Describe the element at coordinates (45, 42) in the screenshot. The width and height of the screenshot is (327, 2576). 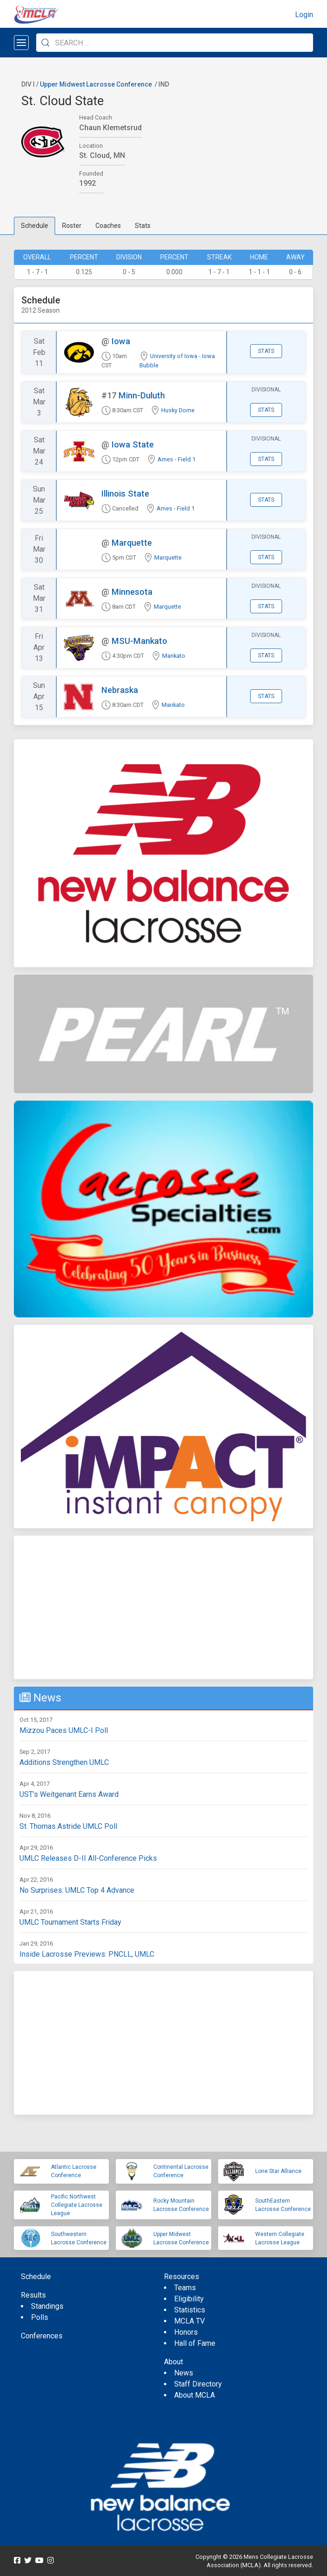
I see `[Submit Search]` at that location.